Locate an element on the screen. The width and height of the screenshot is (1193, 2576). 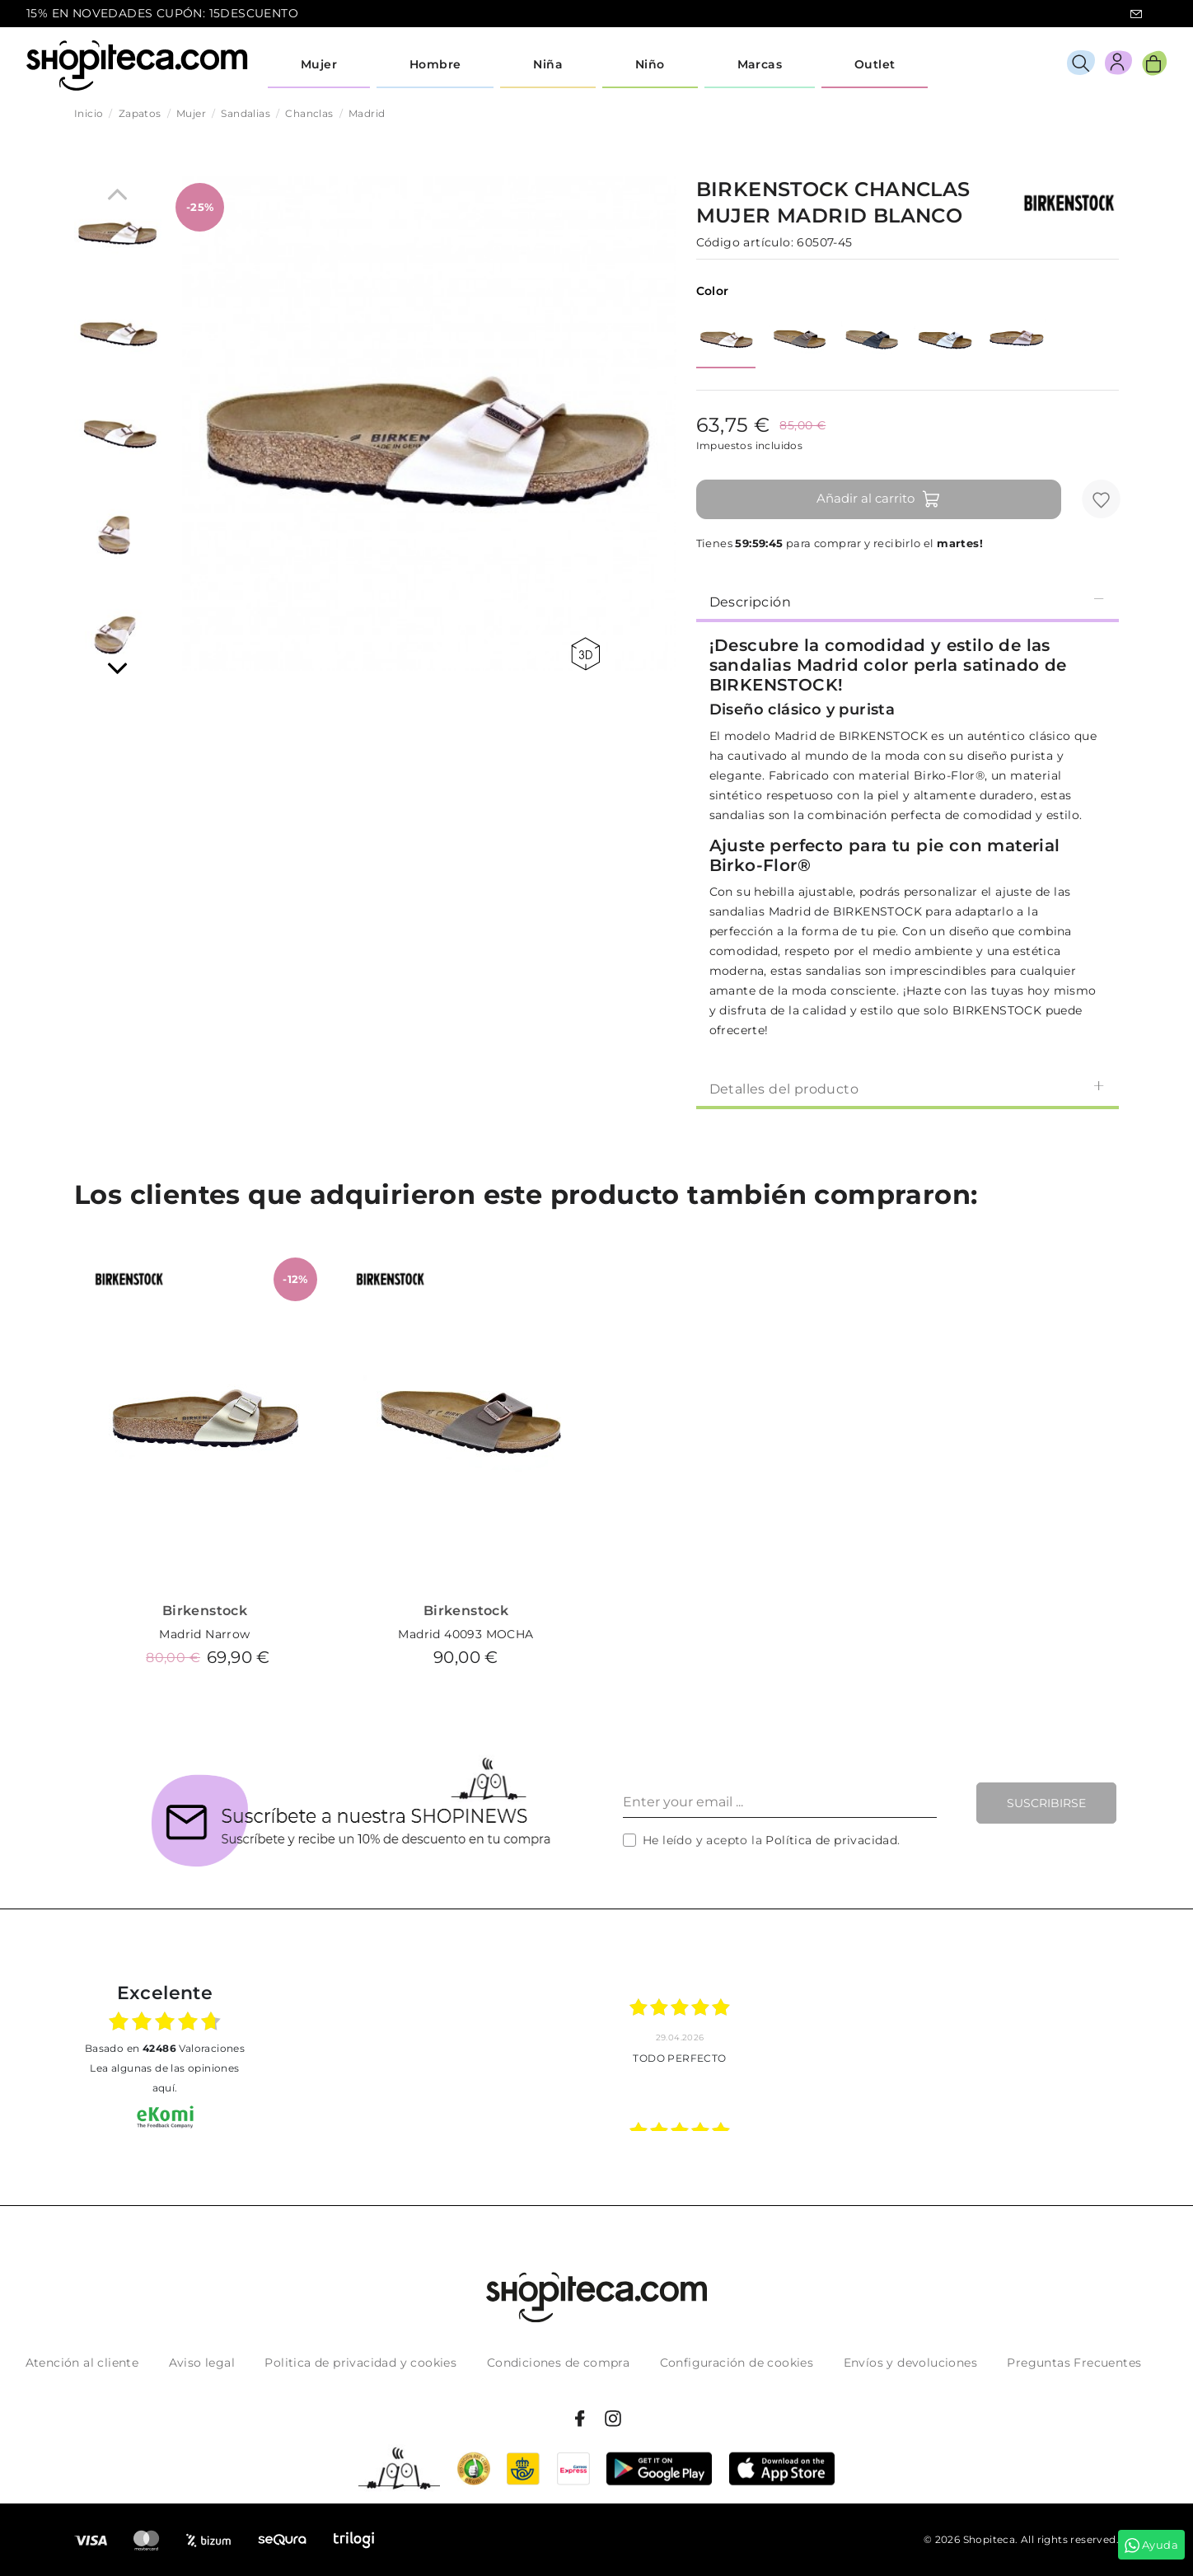
Atención al cliente is located at coordinates (82, 2362).